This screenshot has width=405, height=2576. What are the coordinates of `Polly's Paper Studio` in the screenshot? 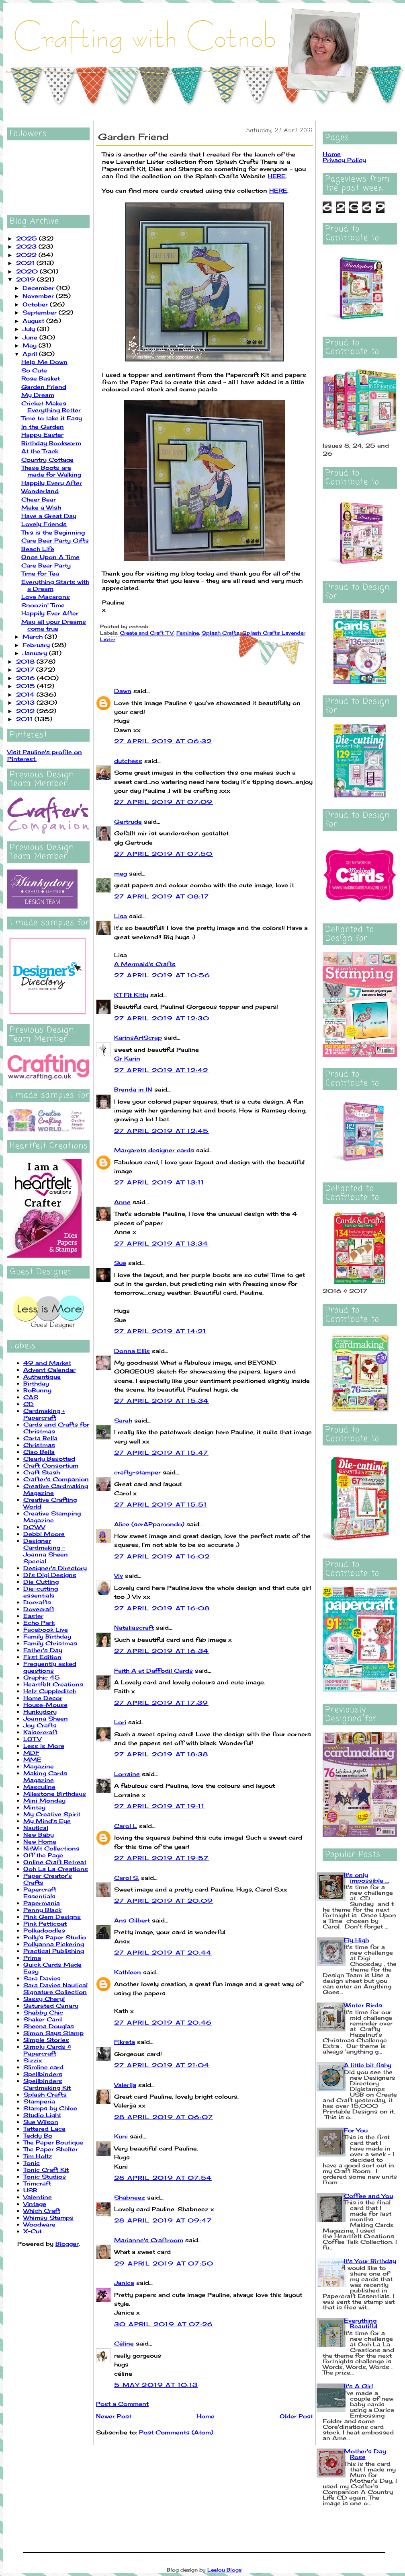 It's located at (54, 1937).